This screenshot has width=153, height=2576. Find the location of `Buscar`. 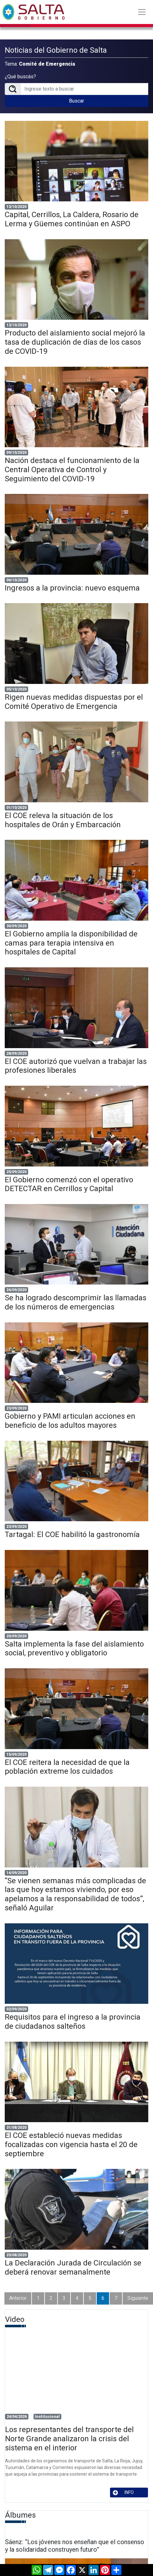

Buscar is located at coordinates (76, 101).